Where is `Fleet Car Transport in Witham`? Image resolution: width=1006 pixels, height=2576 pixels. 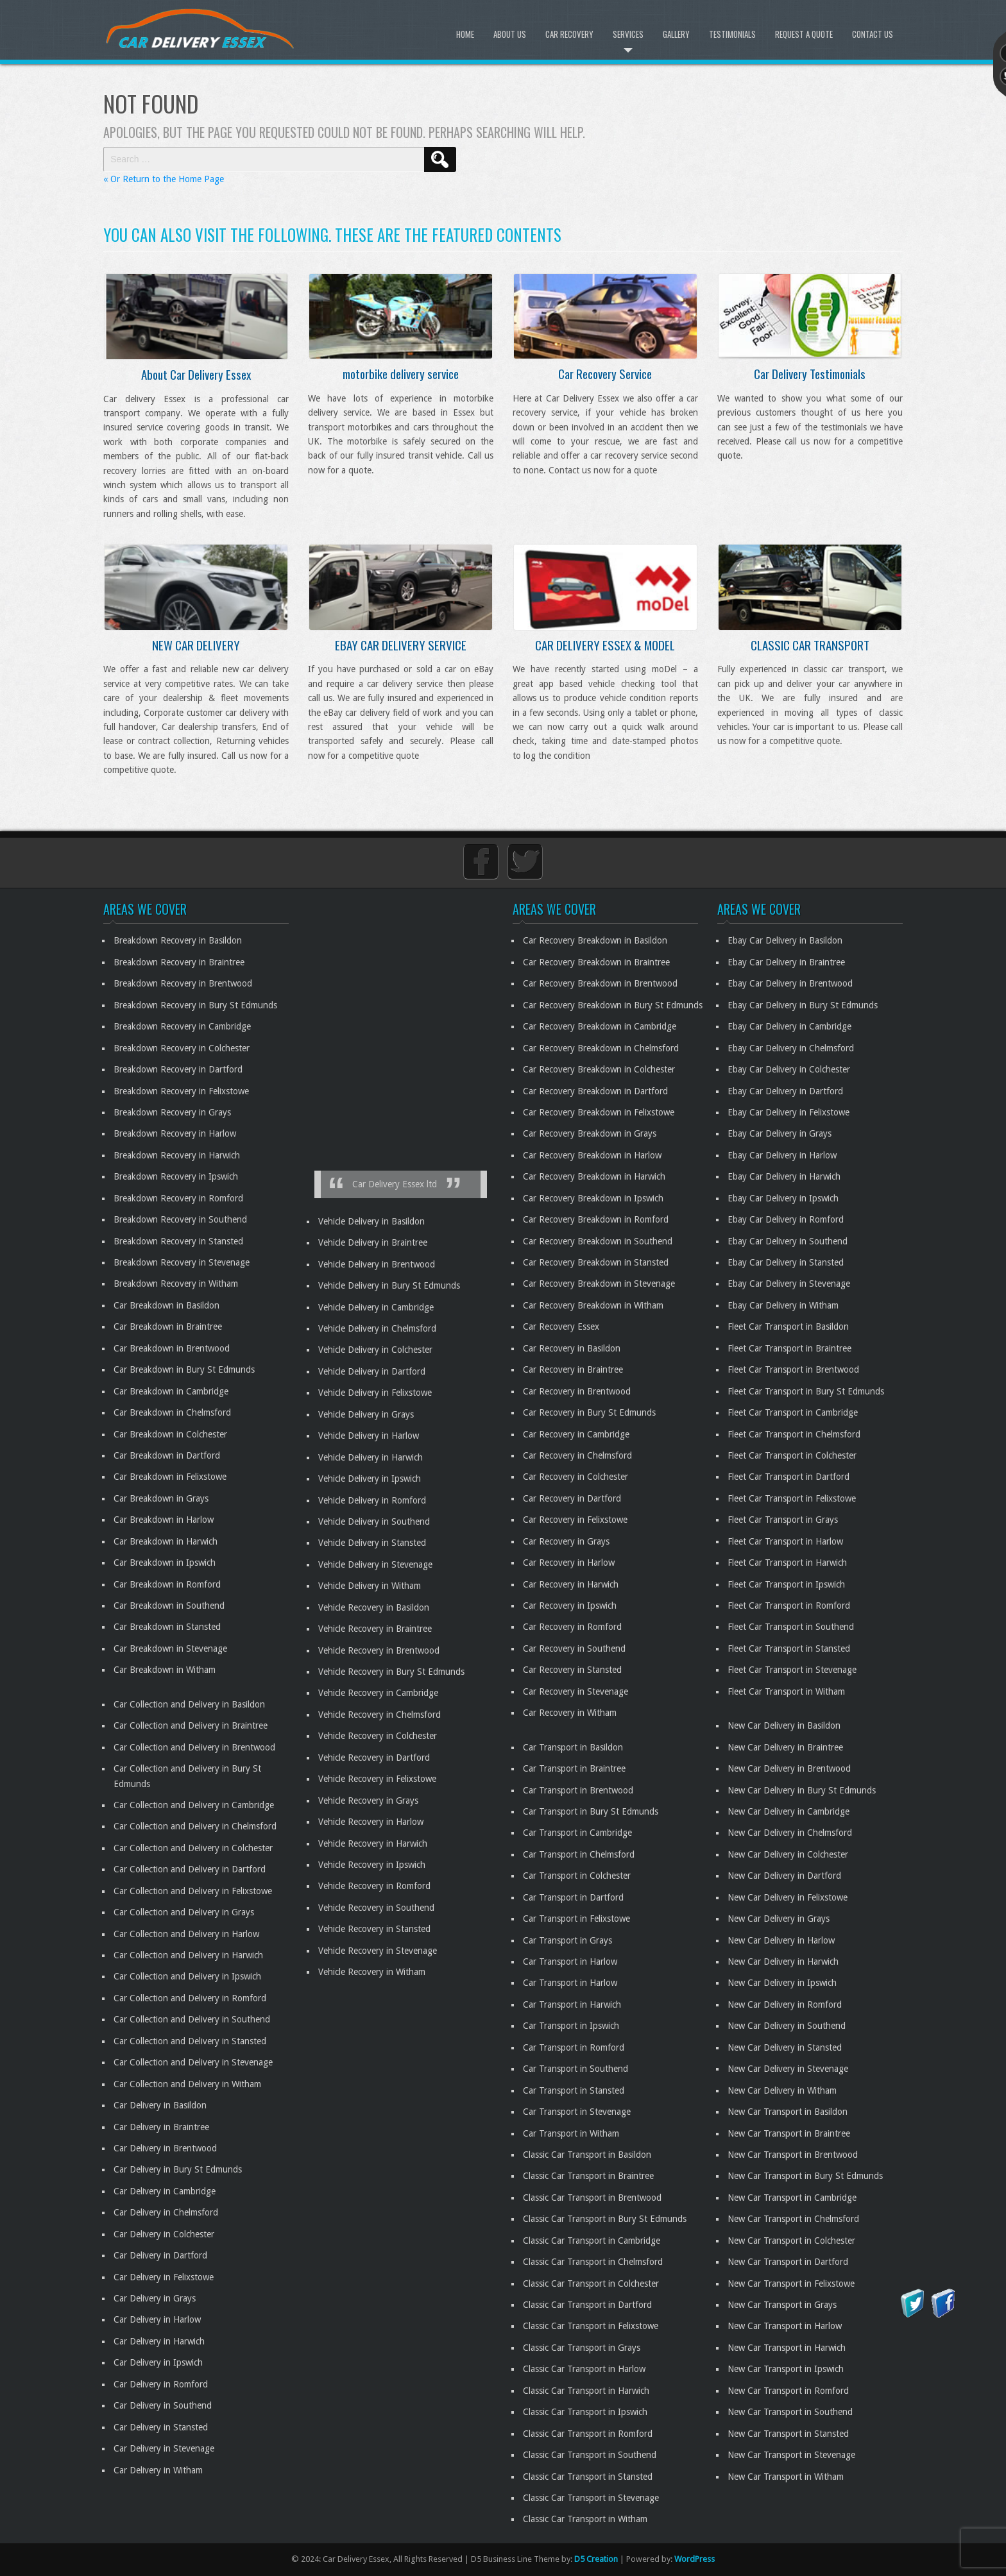 Fleet Car Transport in Witham is located at coordinates (786, 1691).